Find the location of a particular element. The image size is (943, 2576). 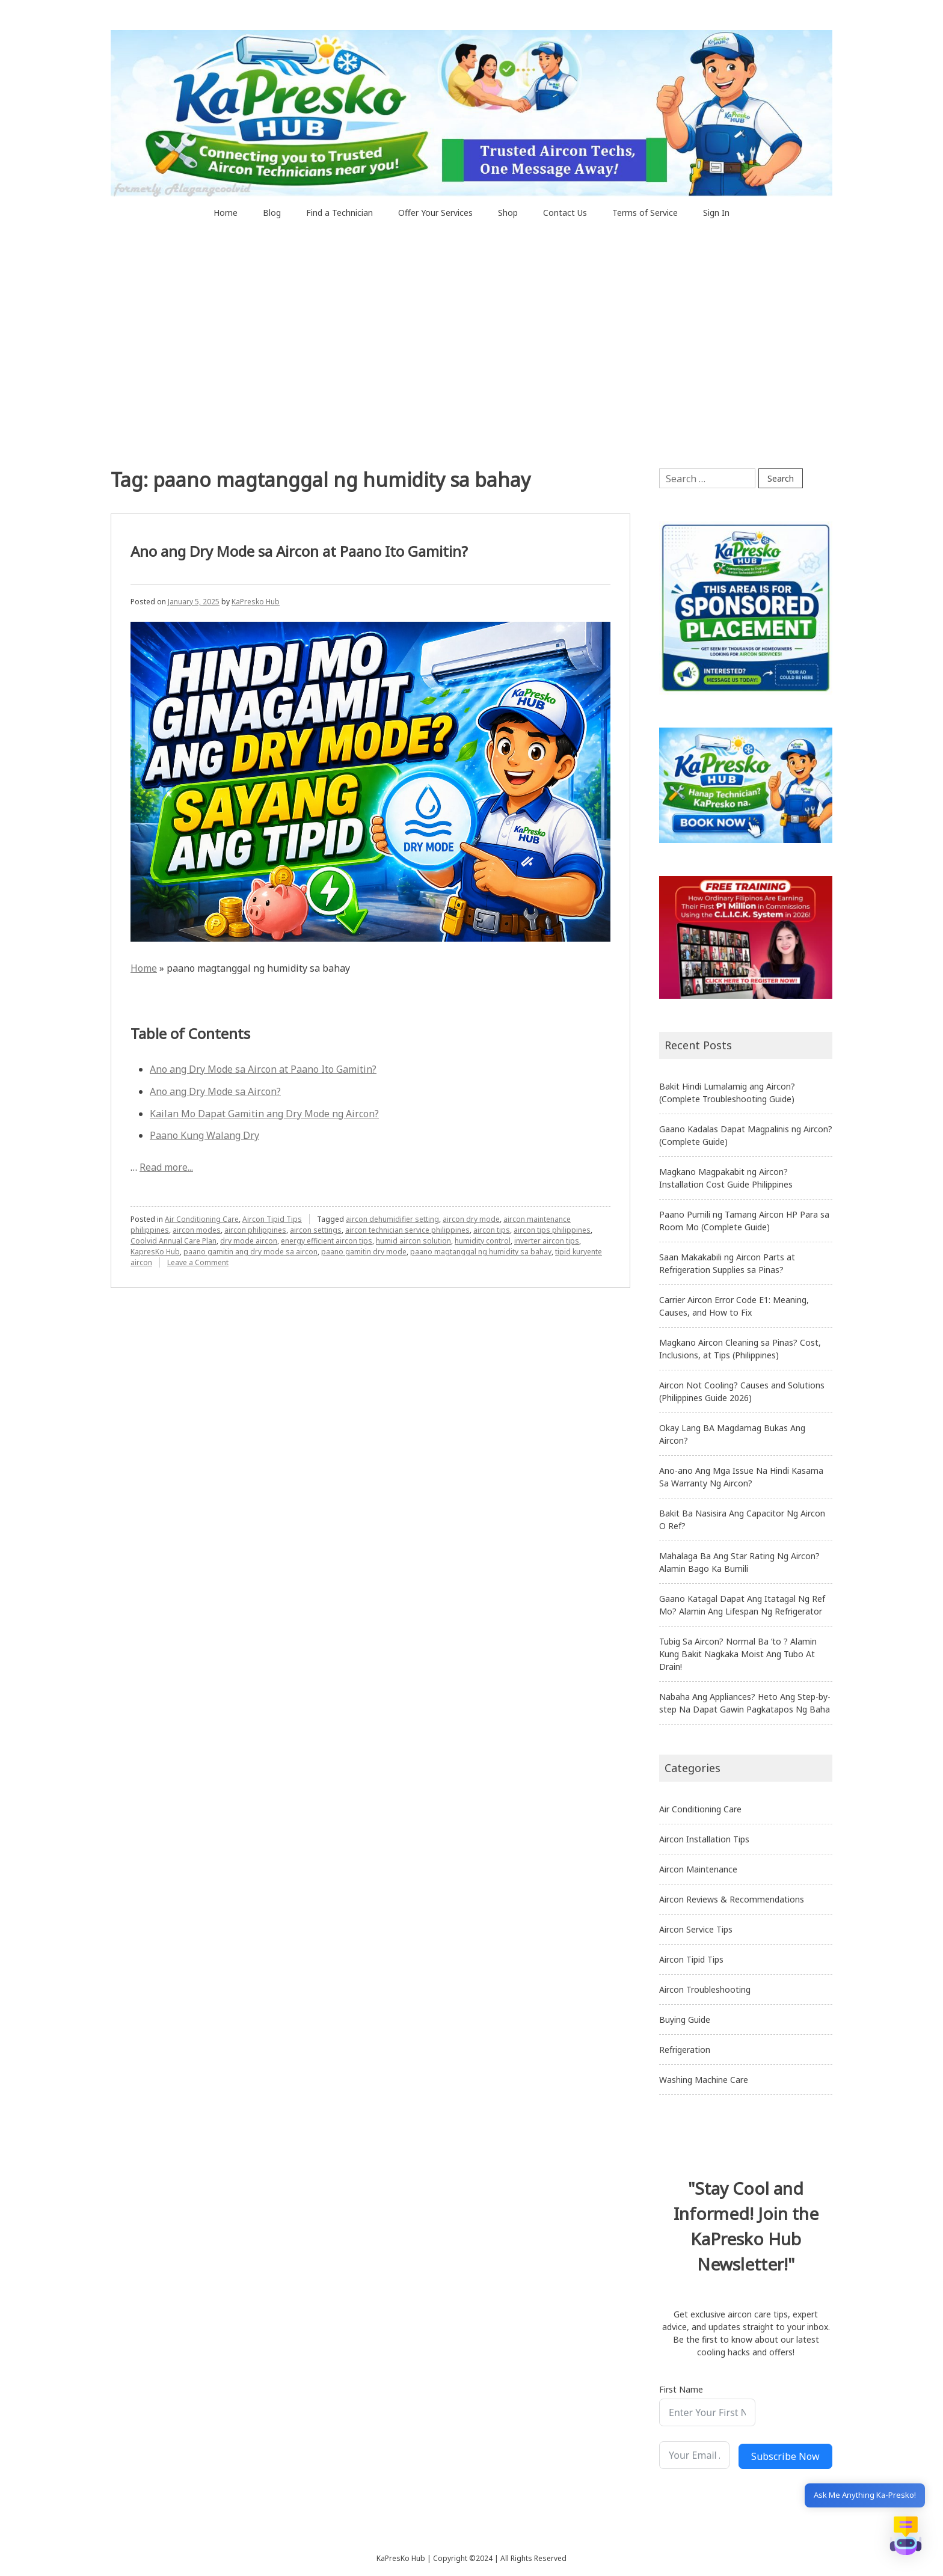

Coolvid Annual Care Plan is located at coordinates (174, 1241).